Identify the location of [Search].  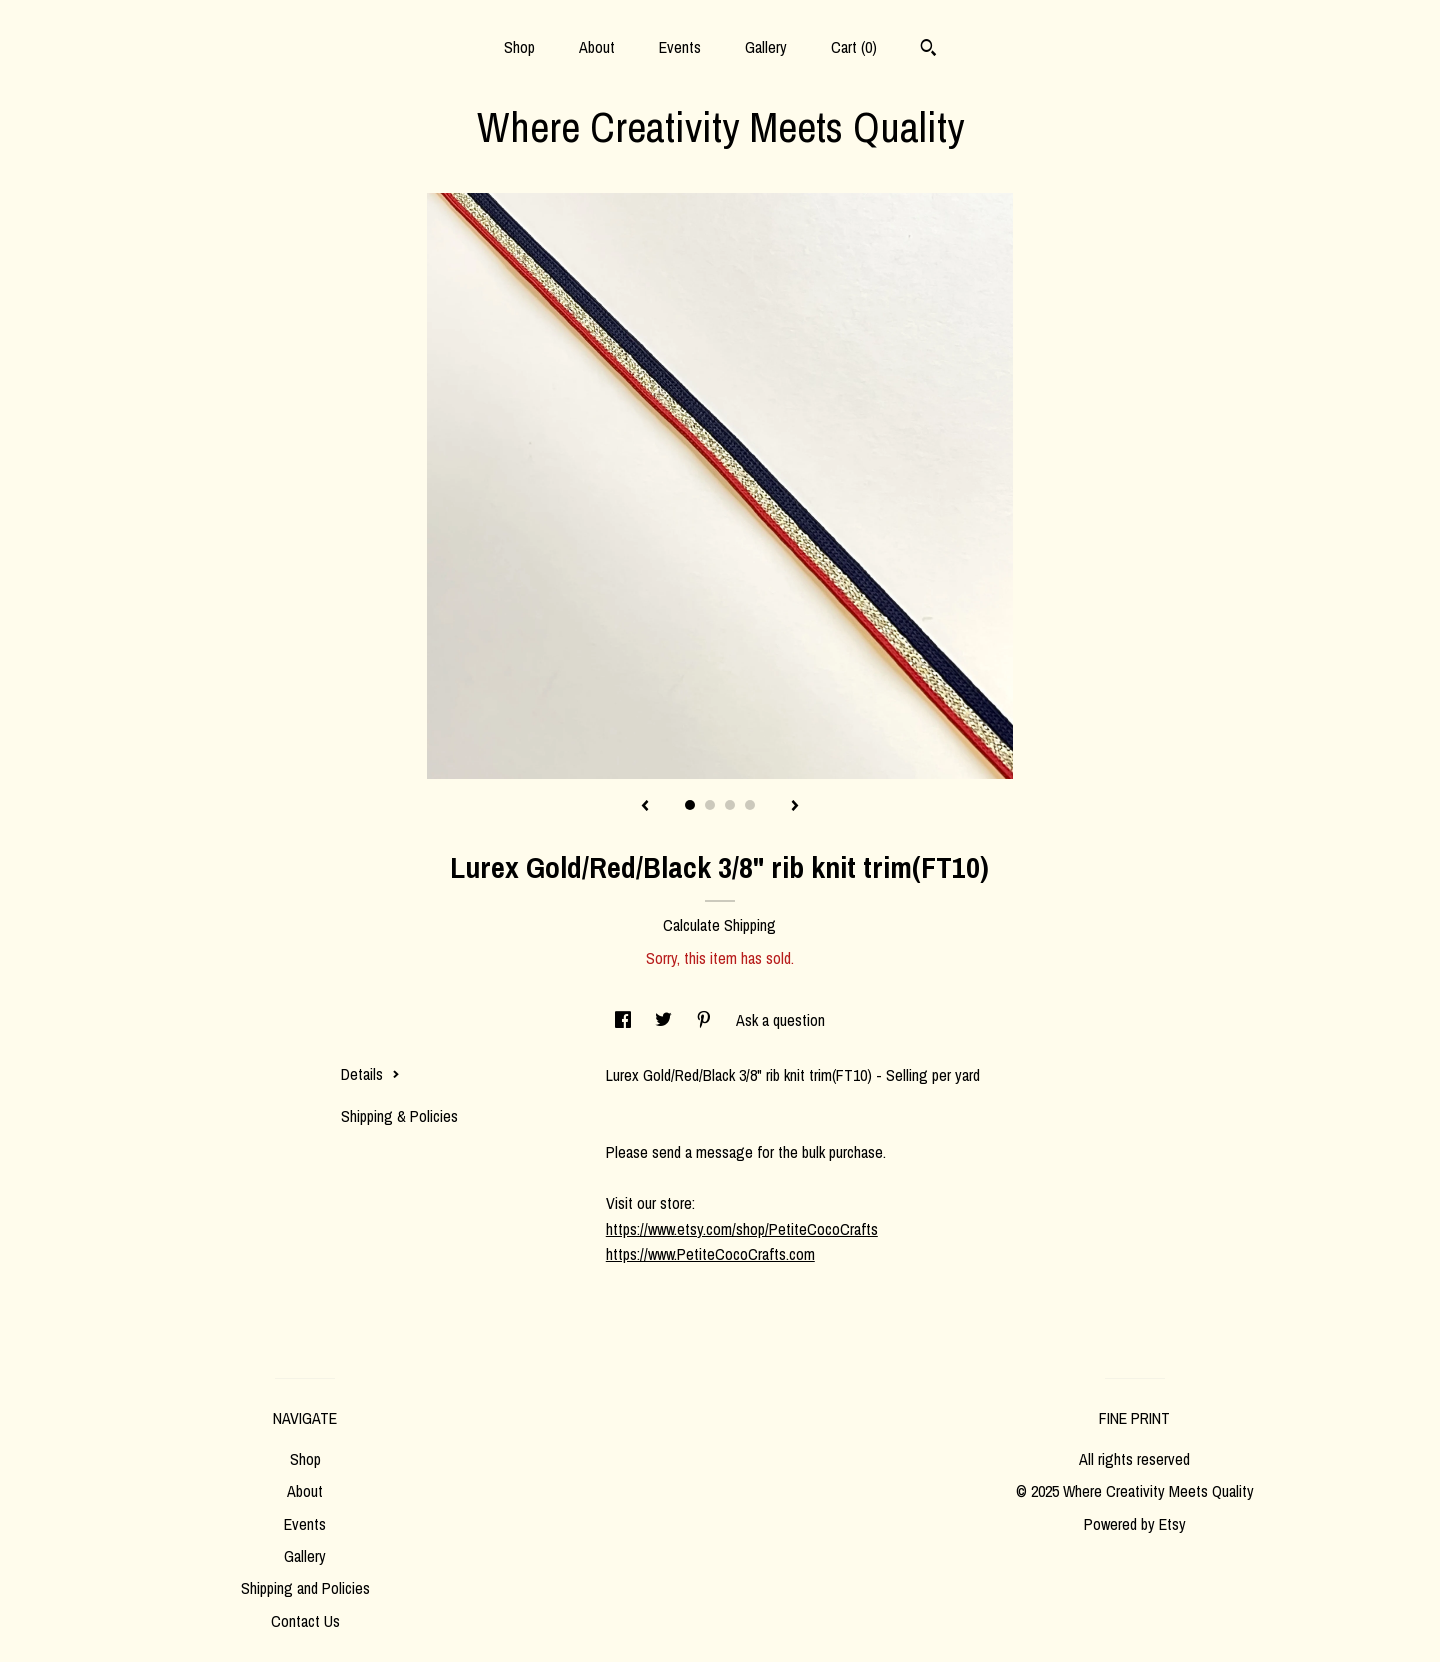
(928, 50).